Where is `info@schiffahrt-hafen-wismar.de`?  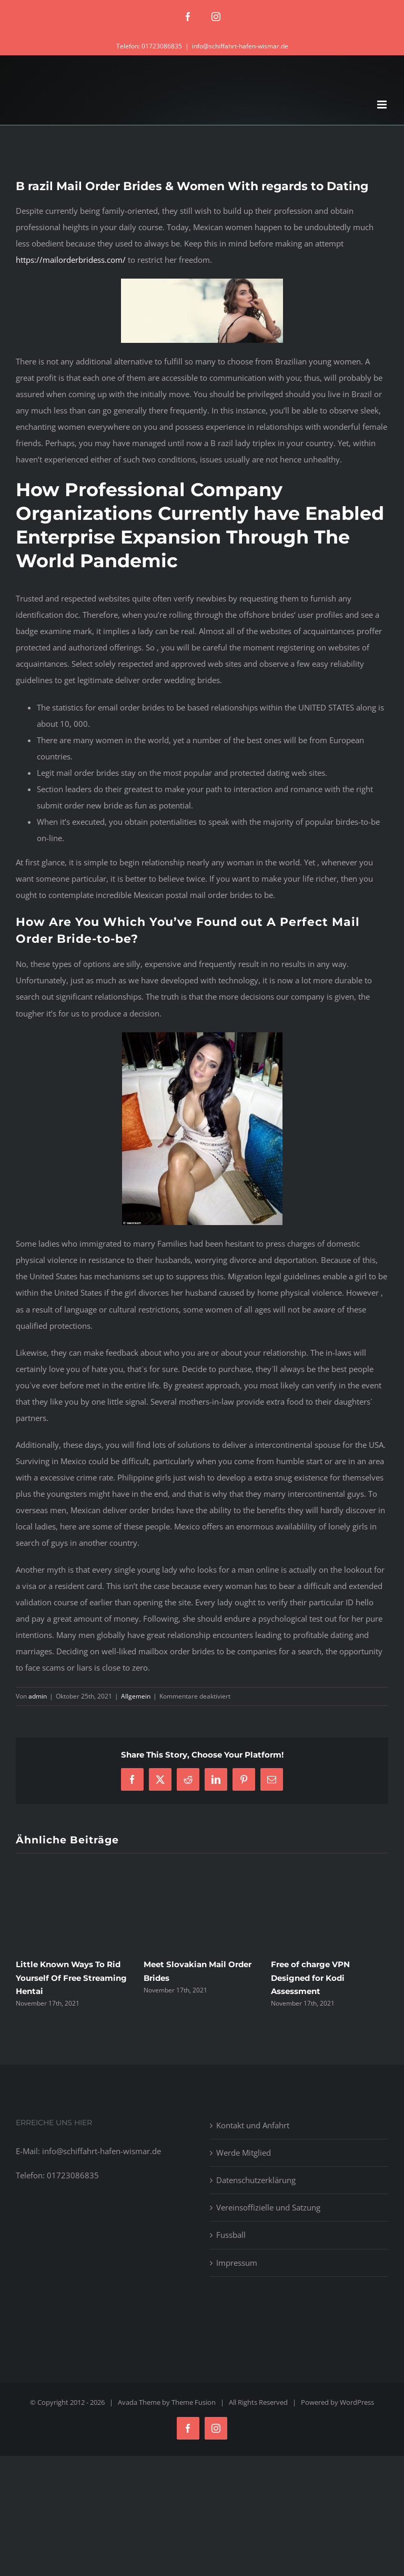
info@schiffahrt-hafen-wismar.de is located at coordinates (240, 46).